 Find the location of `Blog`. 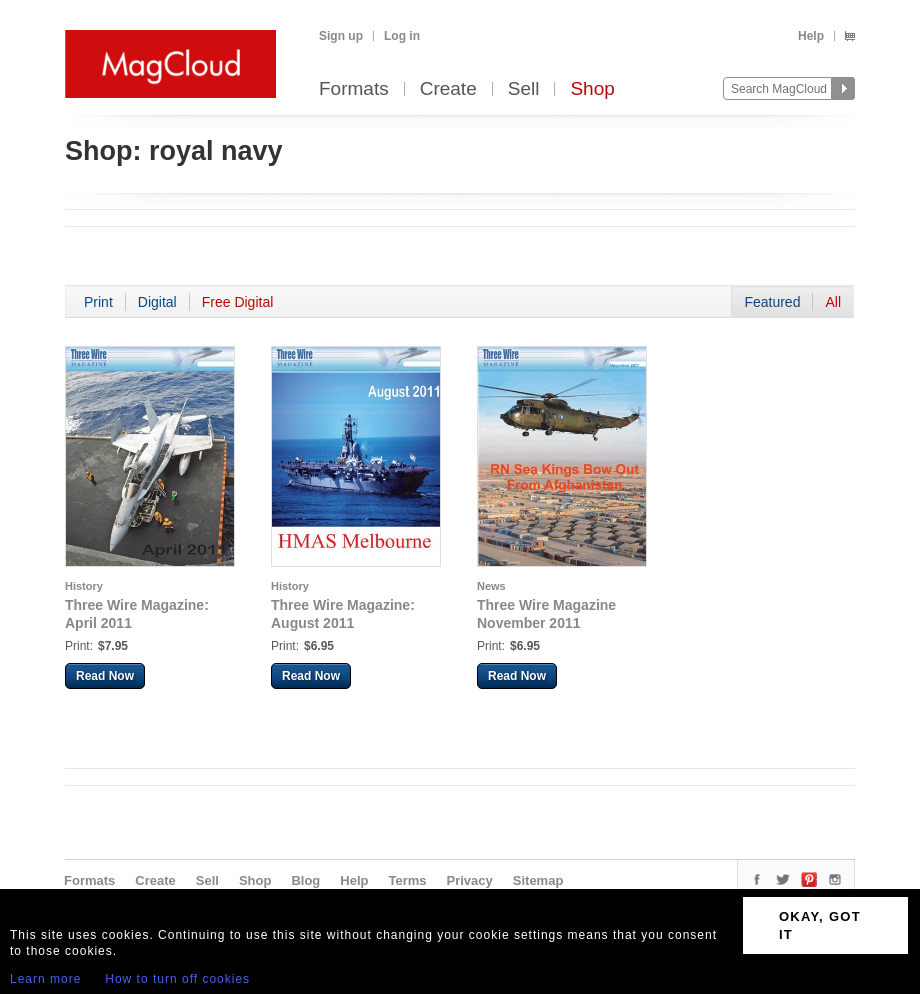

Blog is located at coordinates (305, 880).